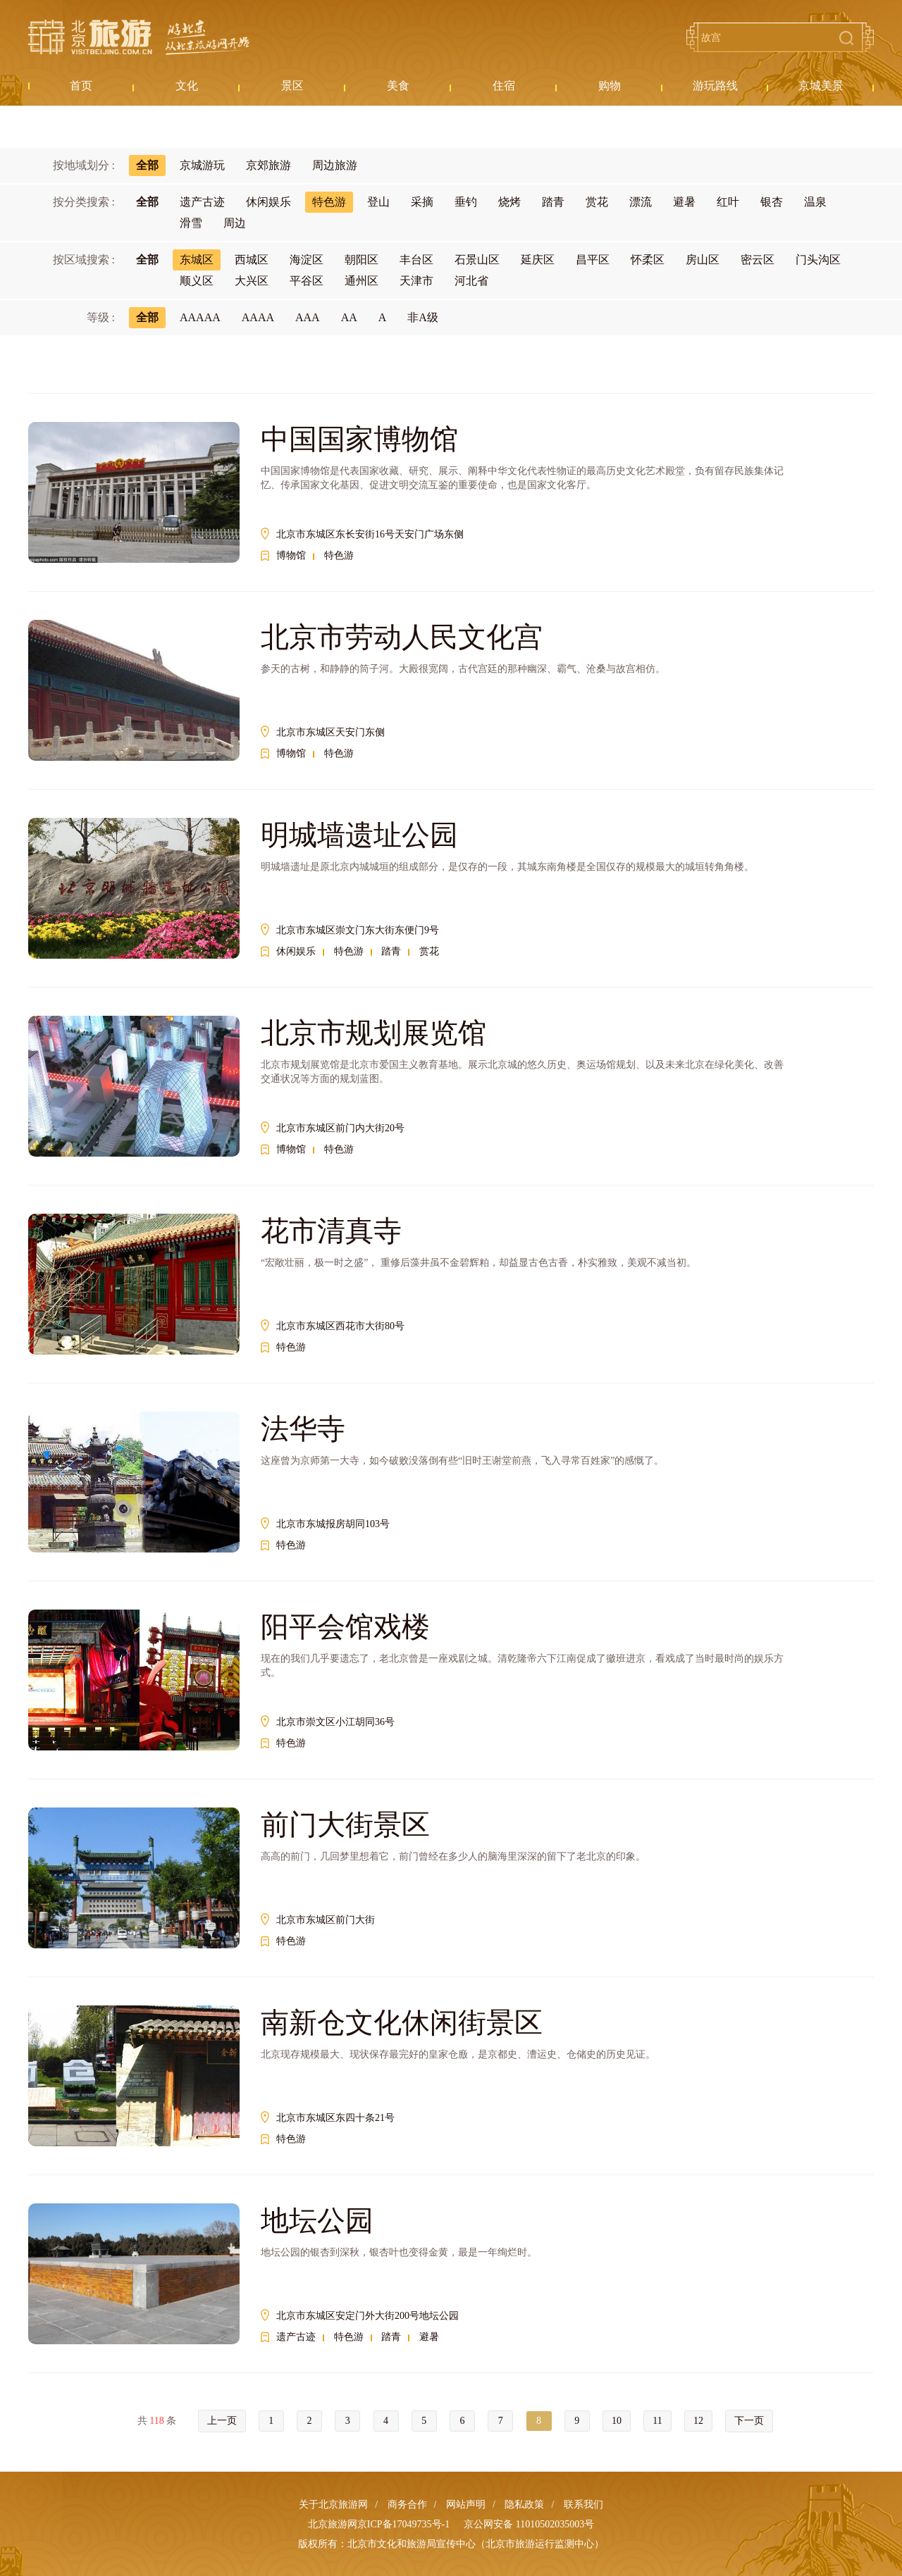 The image size is (902, 2576). Describe the element at coordinates (359, 835) in the screenshot. I see `明城墙遗址公园` at that location.